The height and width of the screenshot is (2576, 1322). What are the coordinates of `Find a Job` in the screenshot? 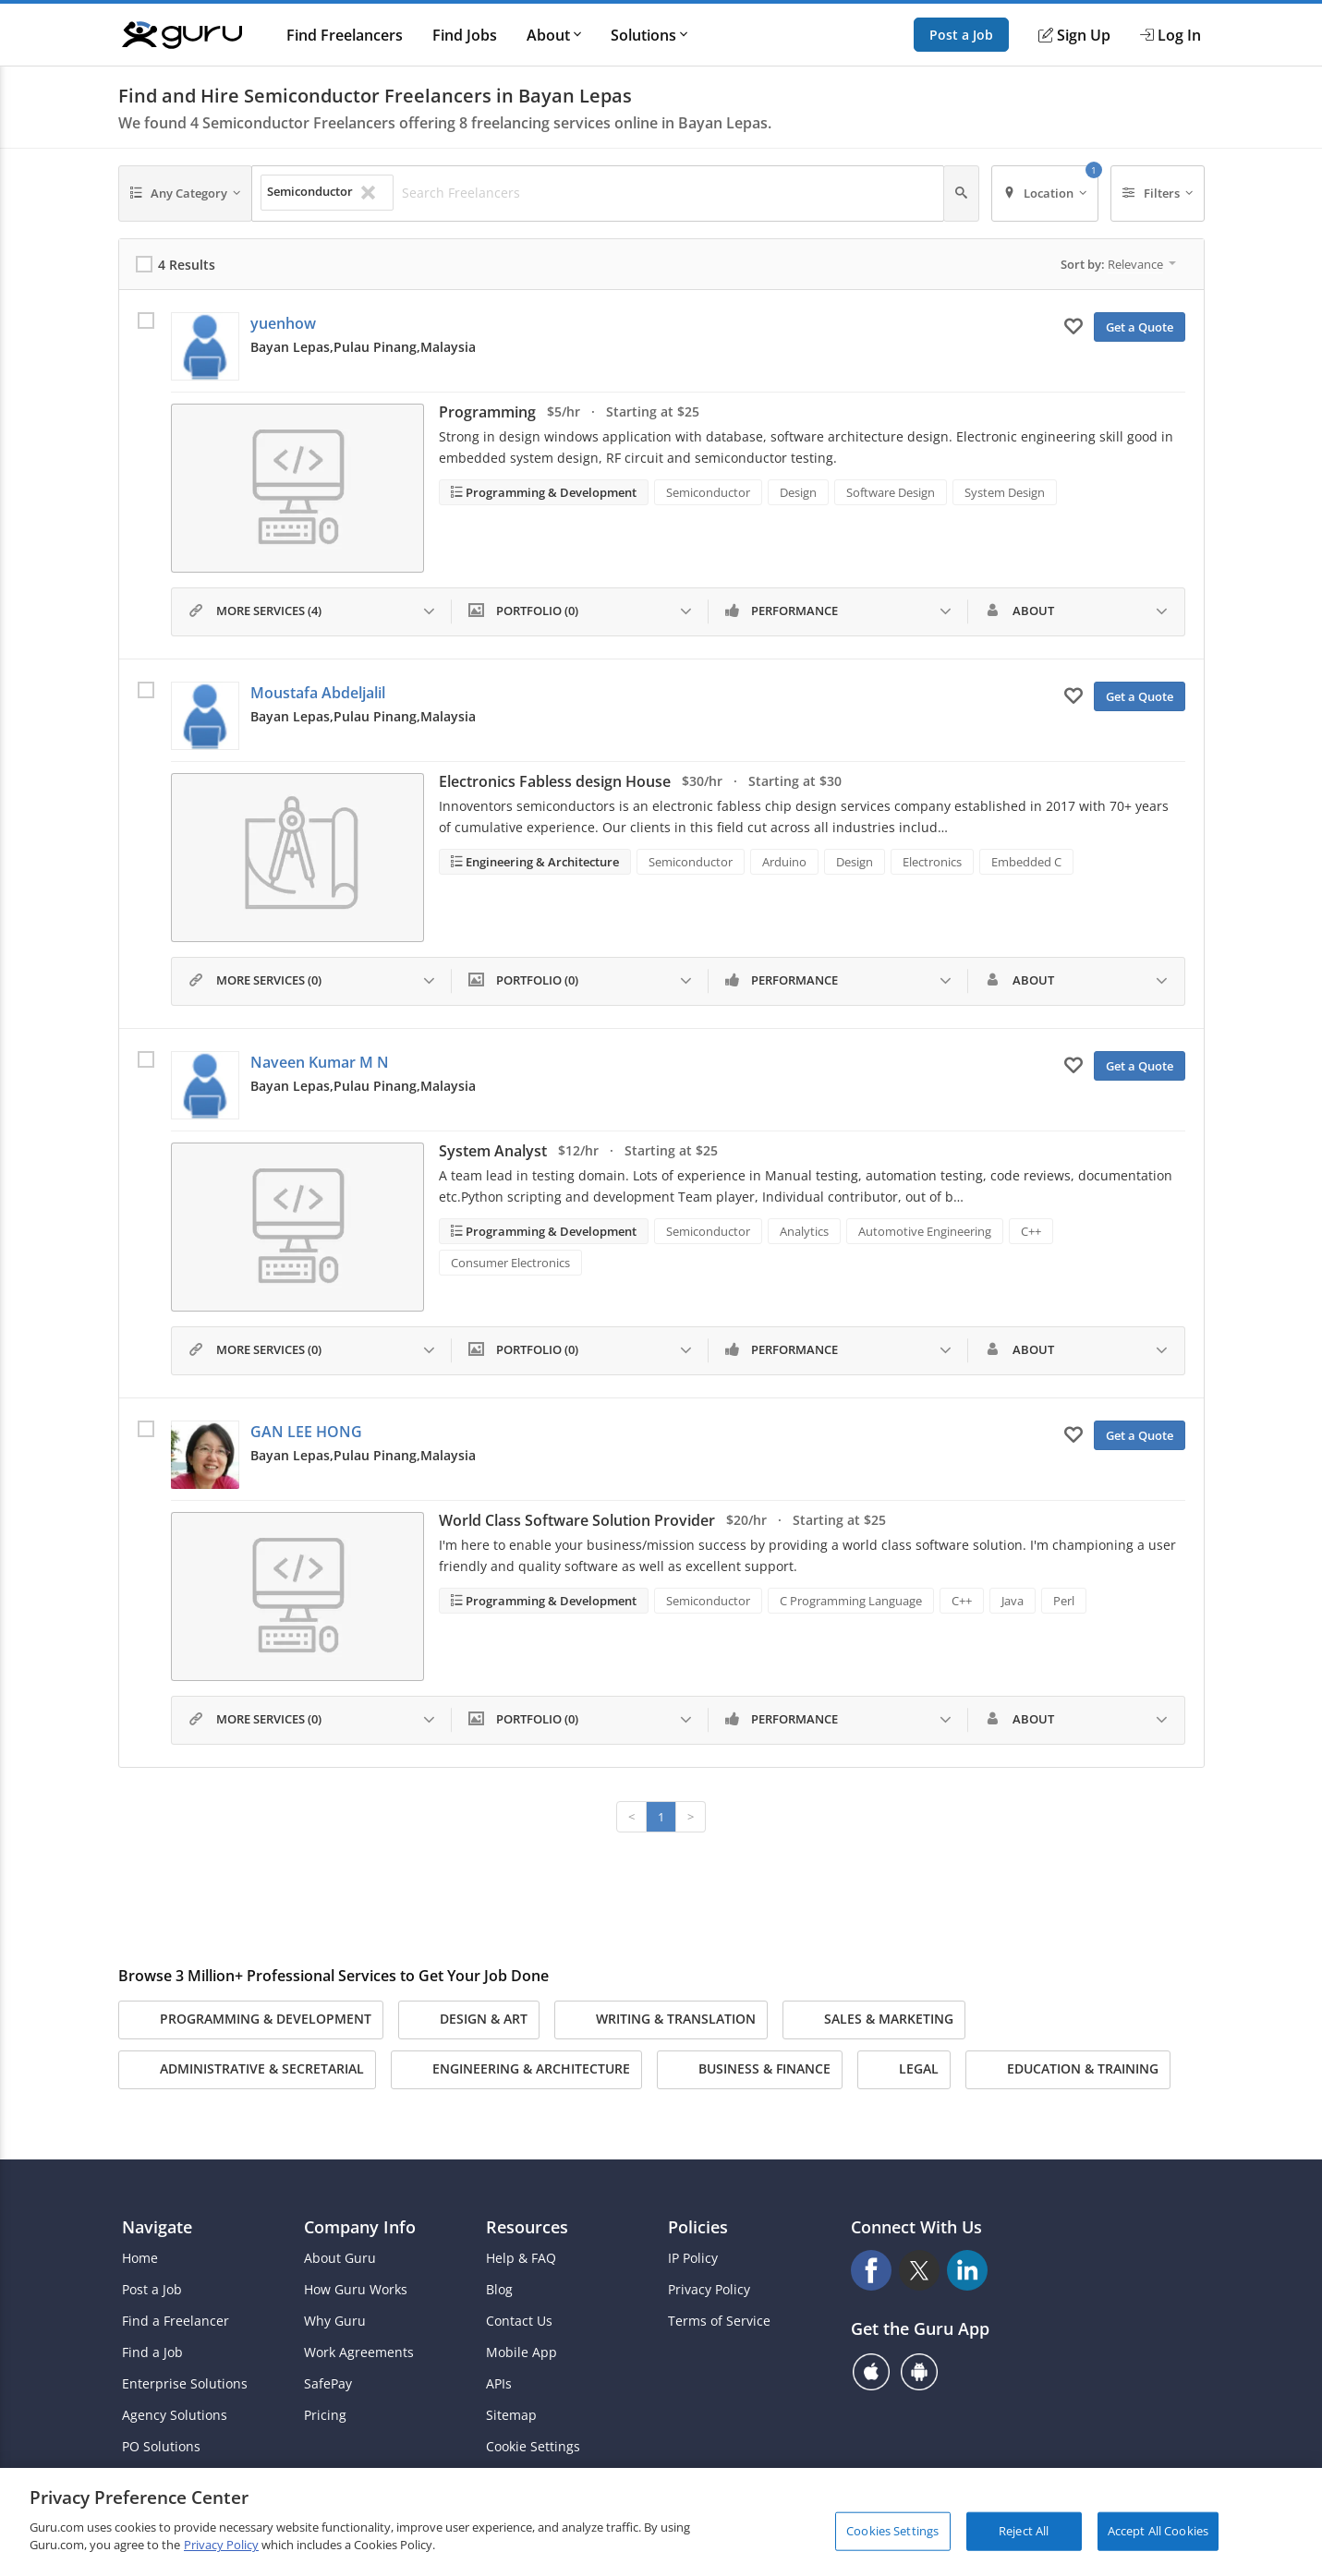 It's located at (152, 2352).